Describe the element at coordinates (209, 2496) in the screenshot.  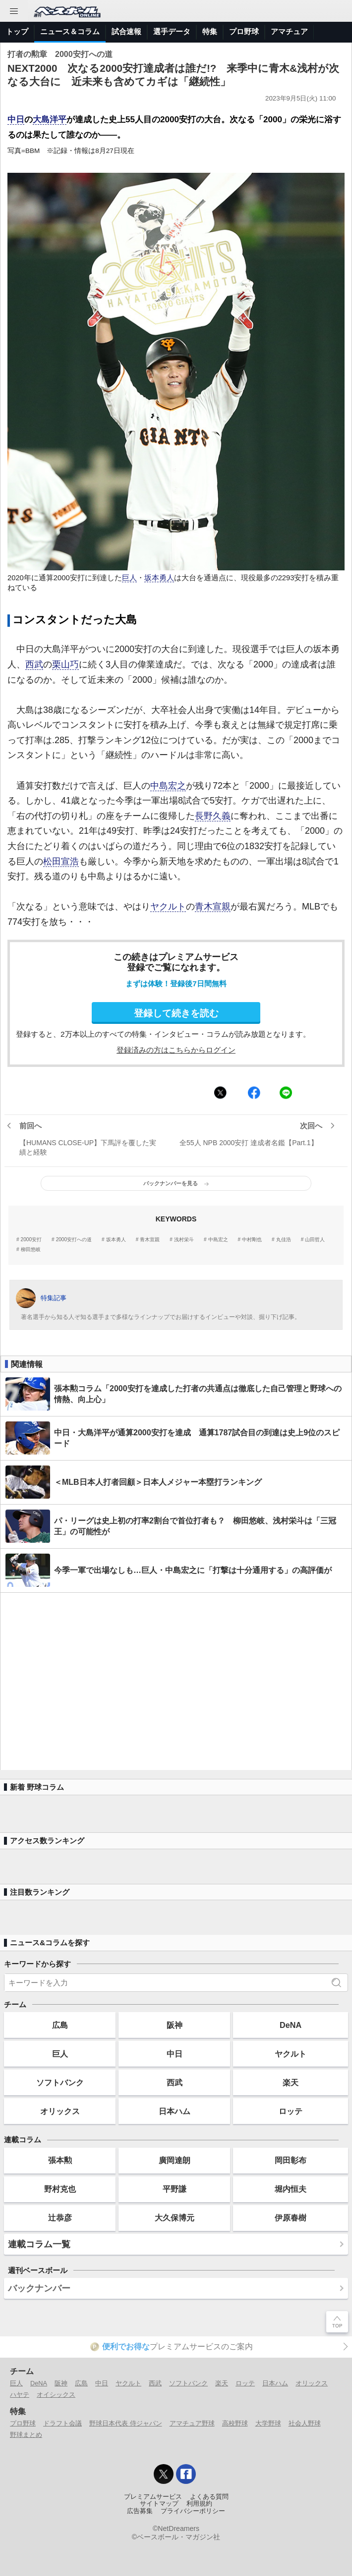
I see `よくある質問` at that location.